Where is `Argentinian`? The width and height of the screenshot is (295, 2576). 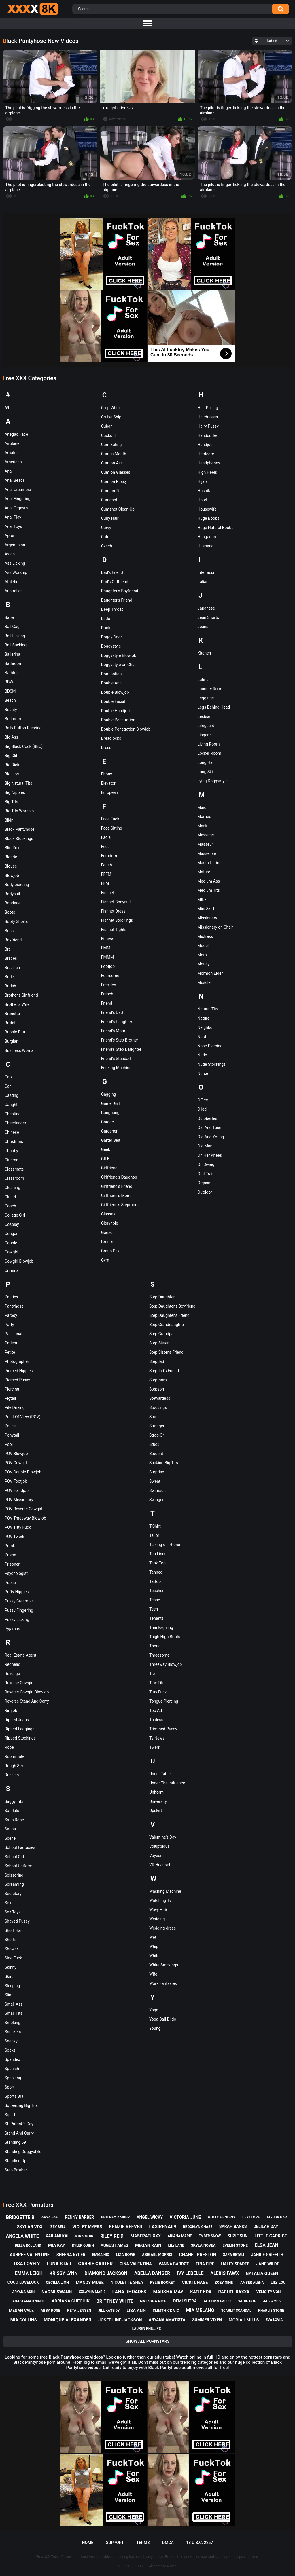
Argentinian is located at coordinates (15, 544).